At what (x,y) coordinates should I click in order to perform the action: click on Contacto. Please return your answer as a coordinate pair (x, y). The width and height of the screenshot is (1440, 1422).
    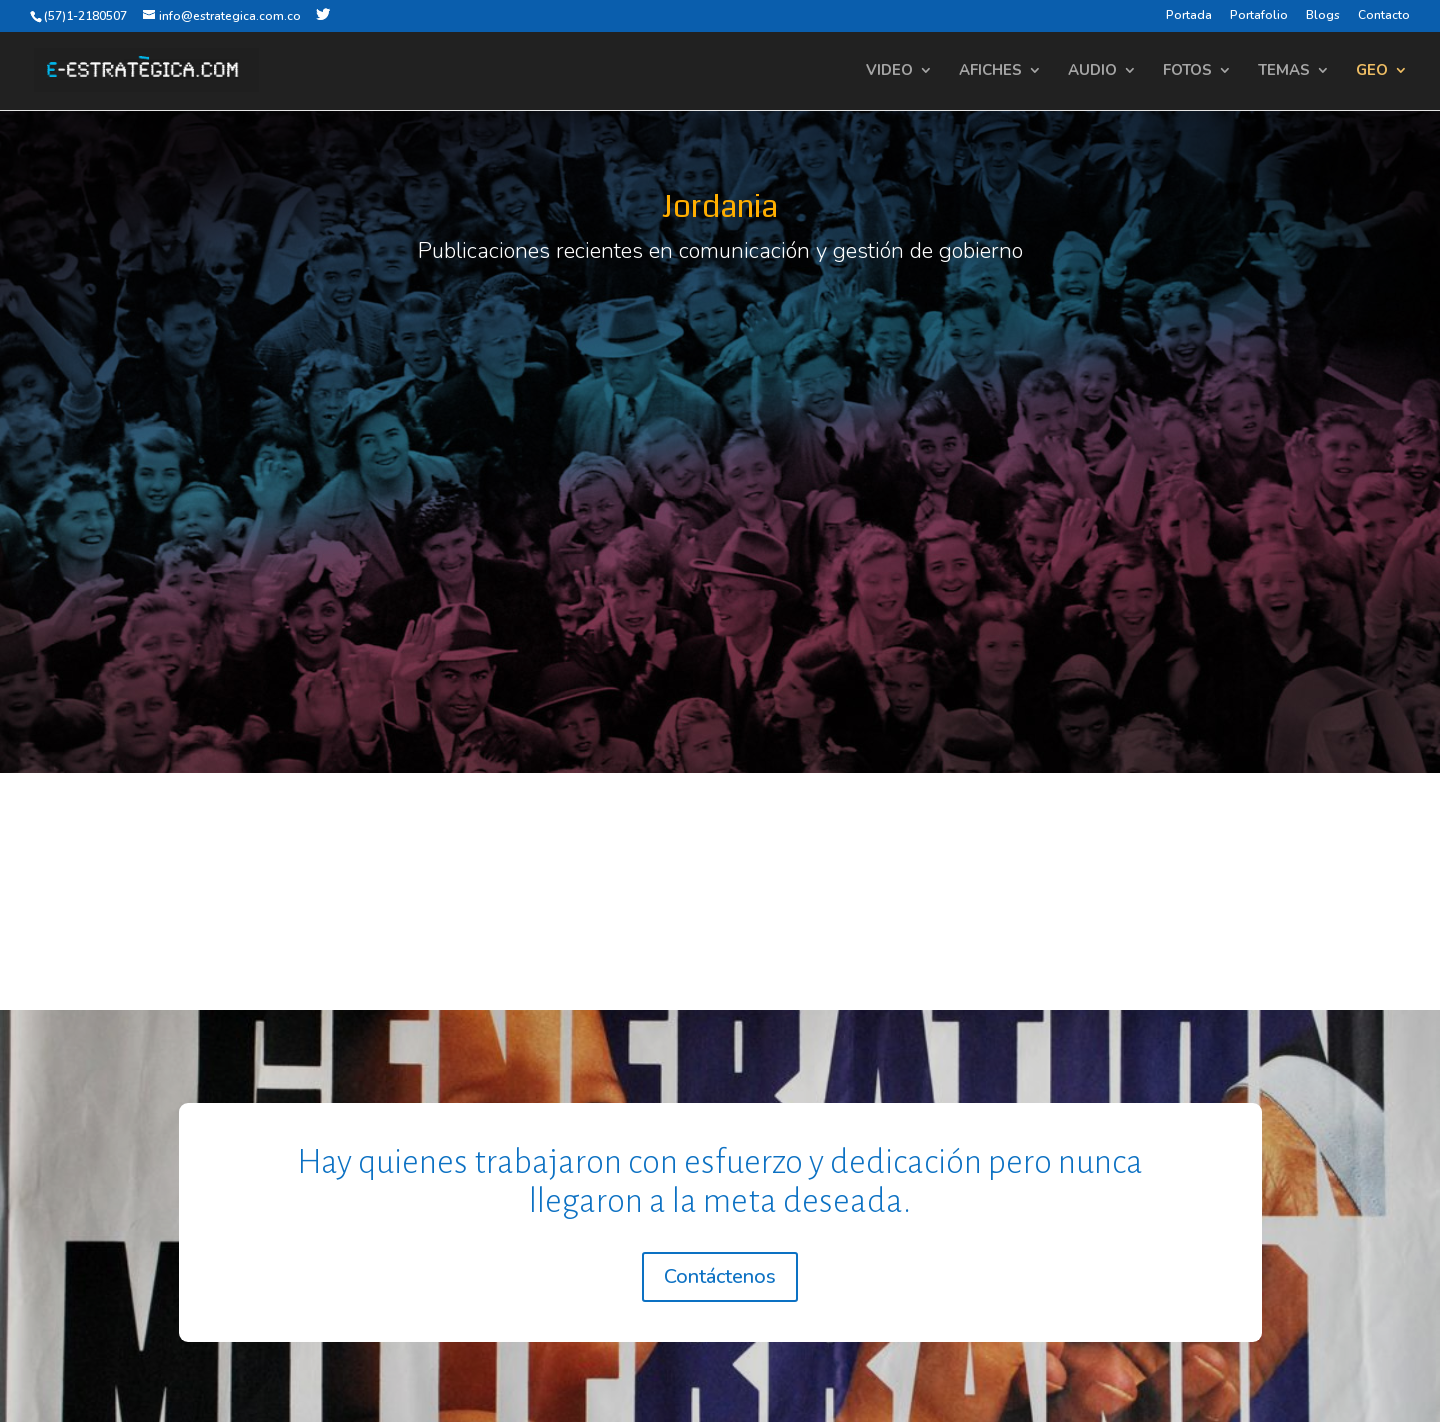
    Looking at the image, I should click on (1384, 16).